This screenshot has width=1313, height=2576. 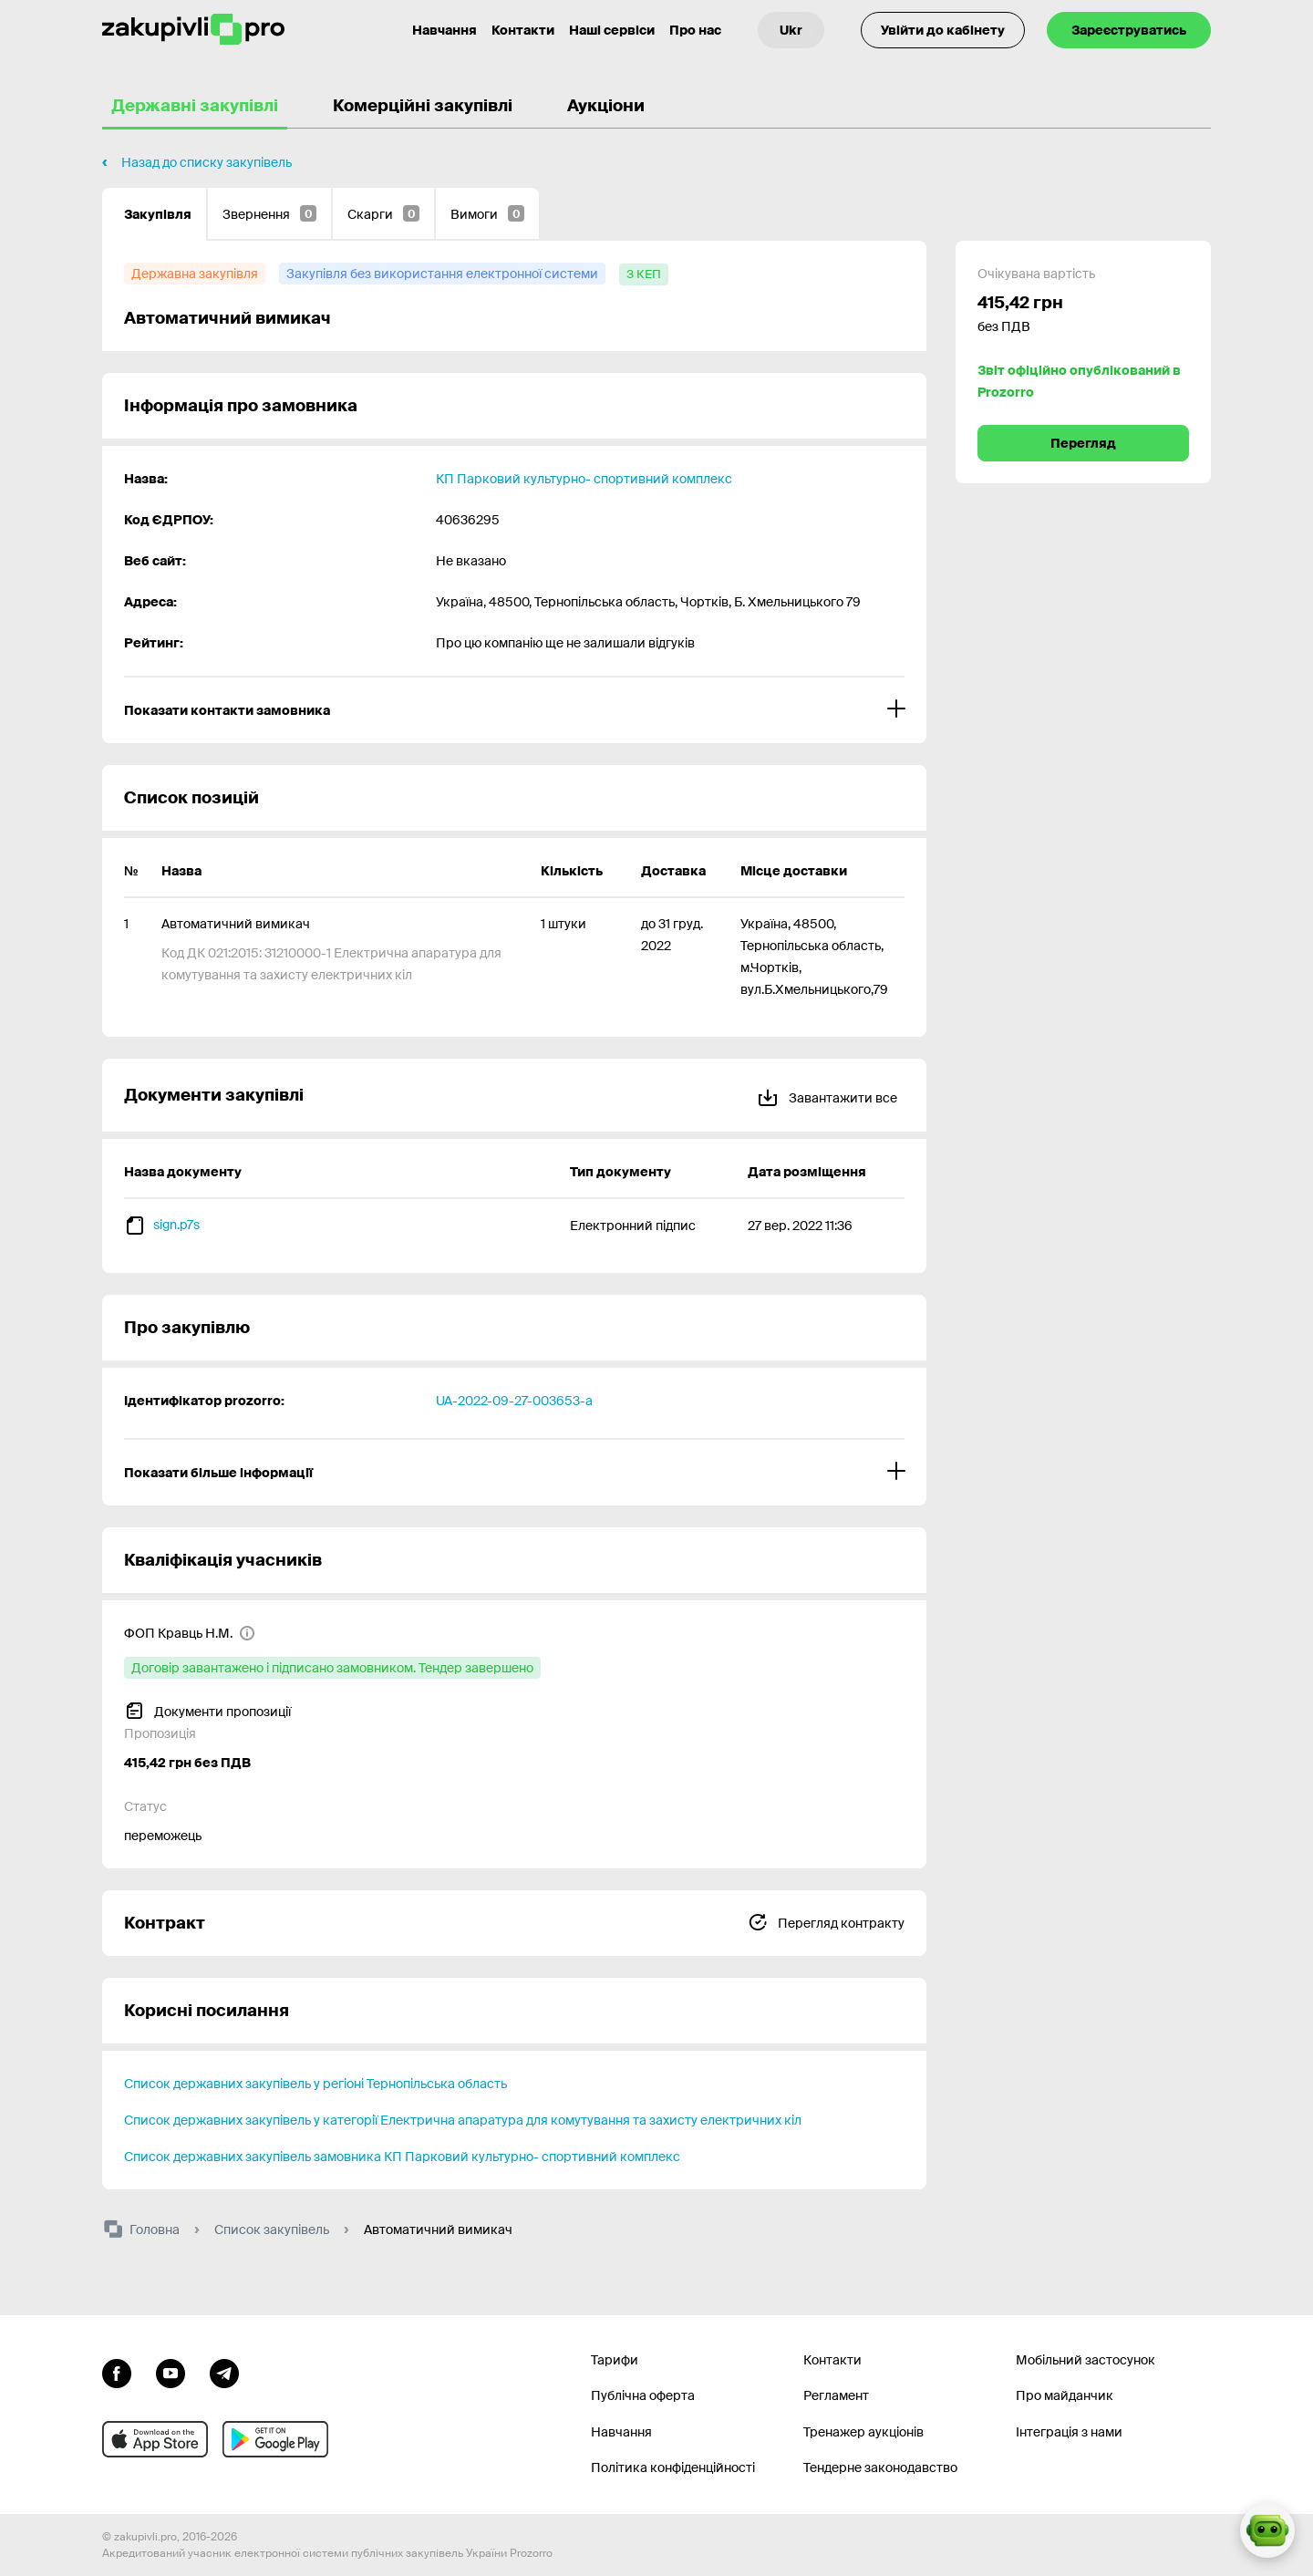 What do you see at coordinates (1064, 2395) in the screenshot?
I see `Про майданчик` at bounding box center [1064, 2395].